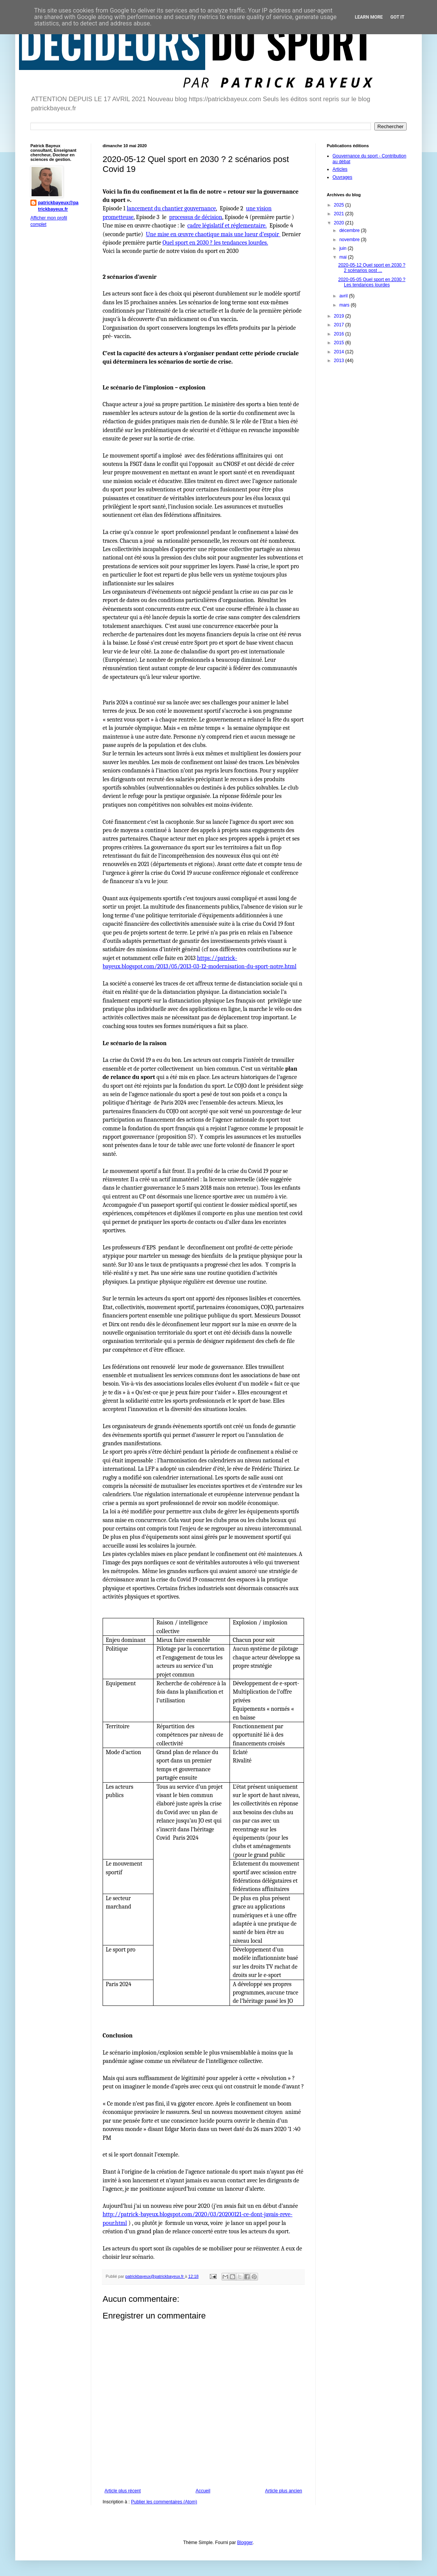 This screenshot has width=437, height=2576. I want to click on patrickbayeux@patrickbayeux.fr, so click(58, 206).